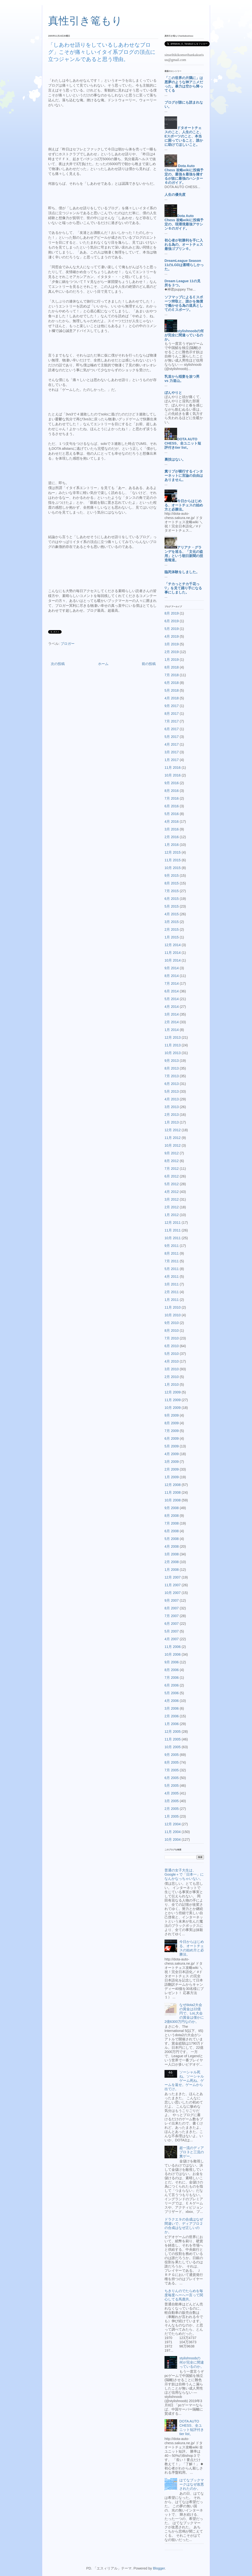 The width and height of the screenshot is (252, 2576). I want to click on 9月 2006, so click(171, 1662).